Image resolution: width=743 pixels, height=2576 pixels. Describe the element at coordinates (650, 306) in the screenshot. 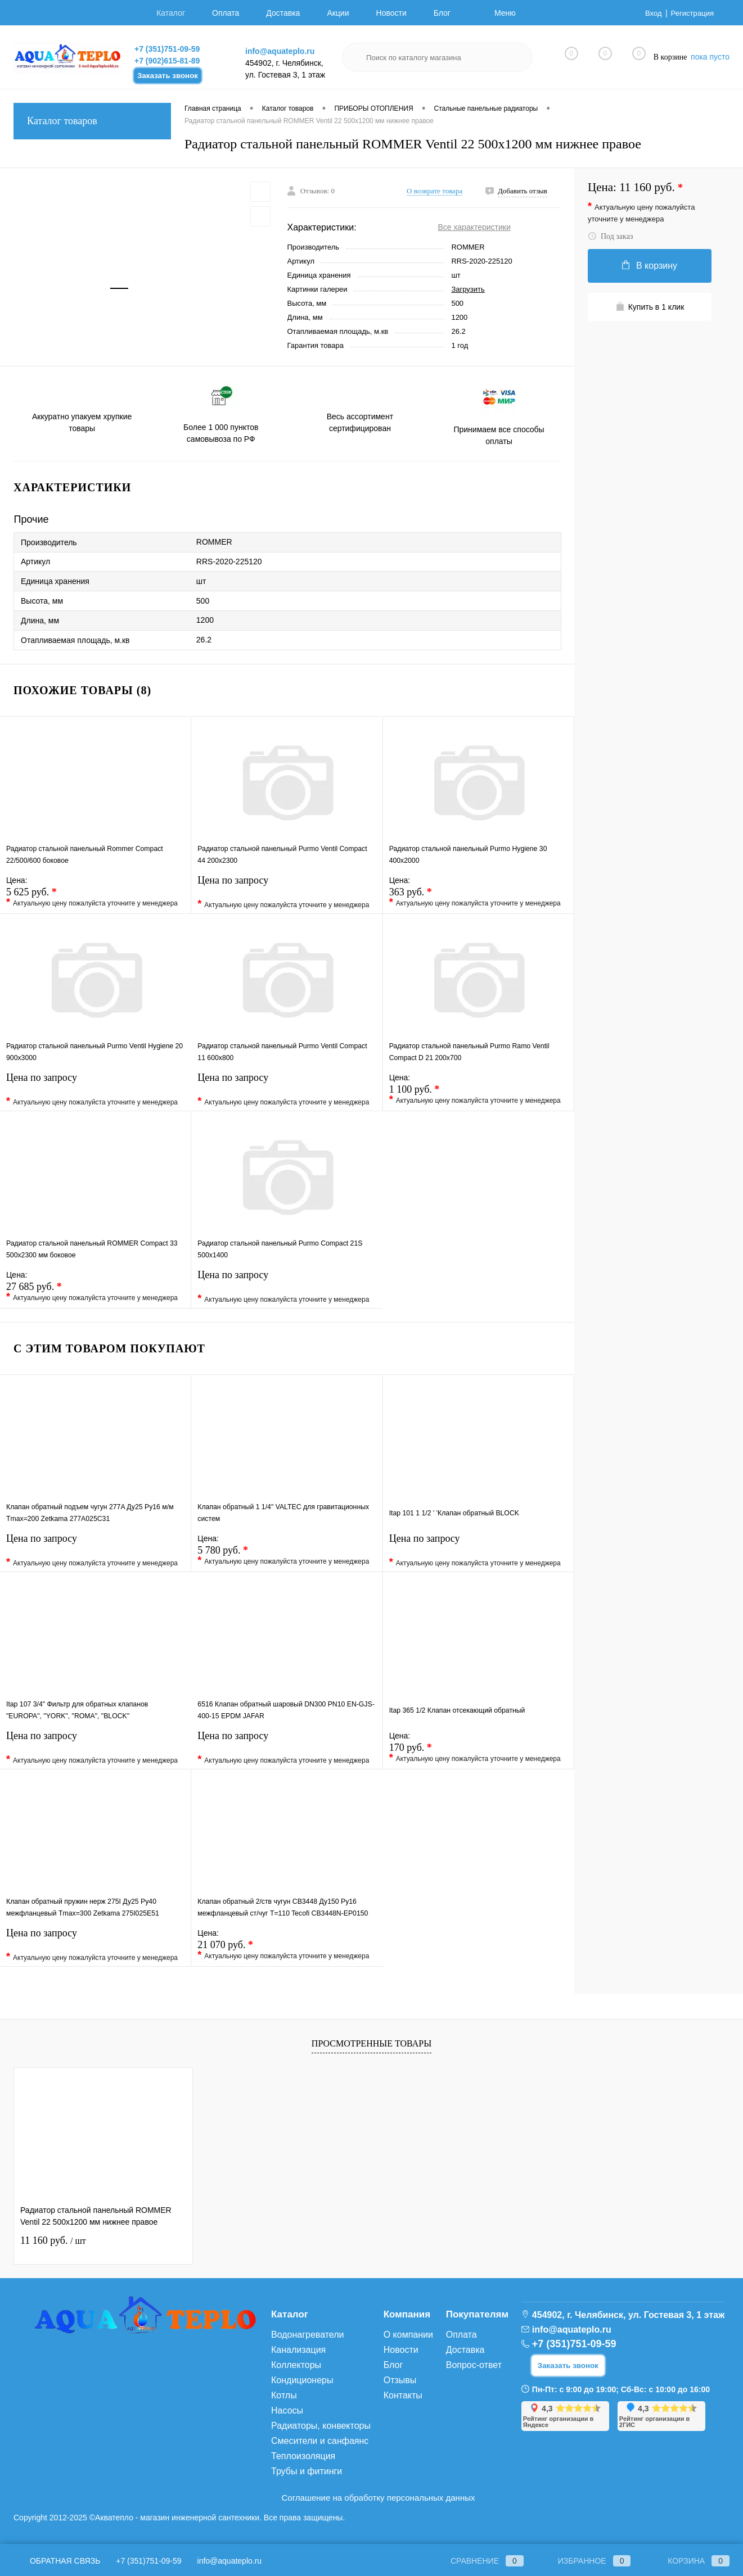

I see `Купить в 1 клик` at that location.